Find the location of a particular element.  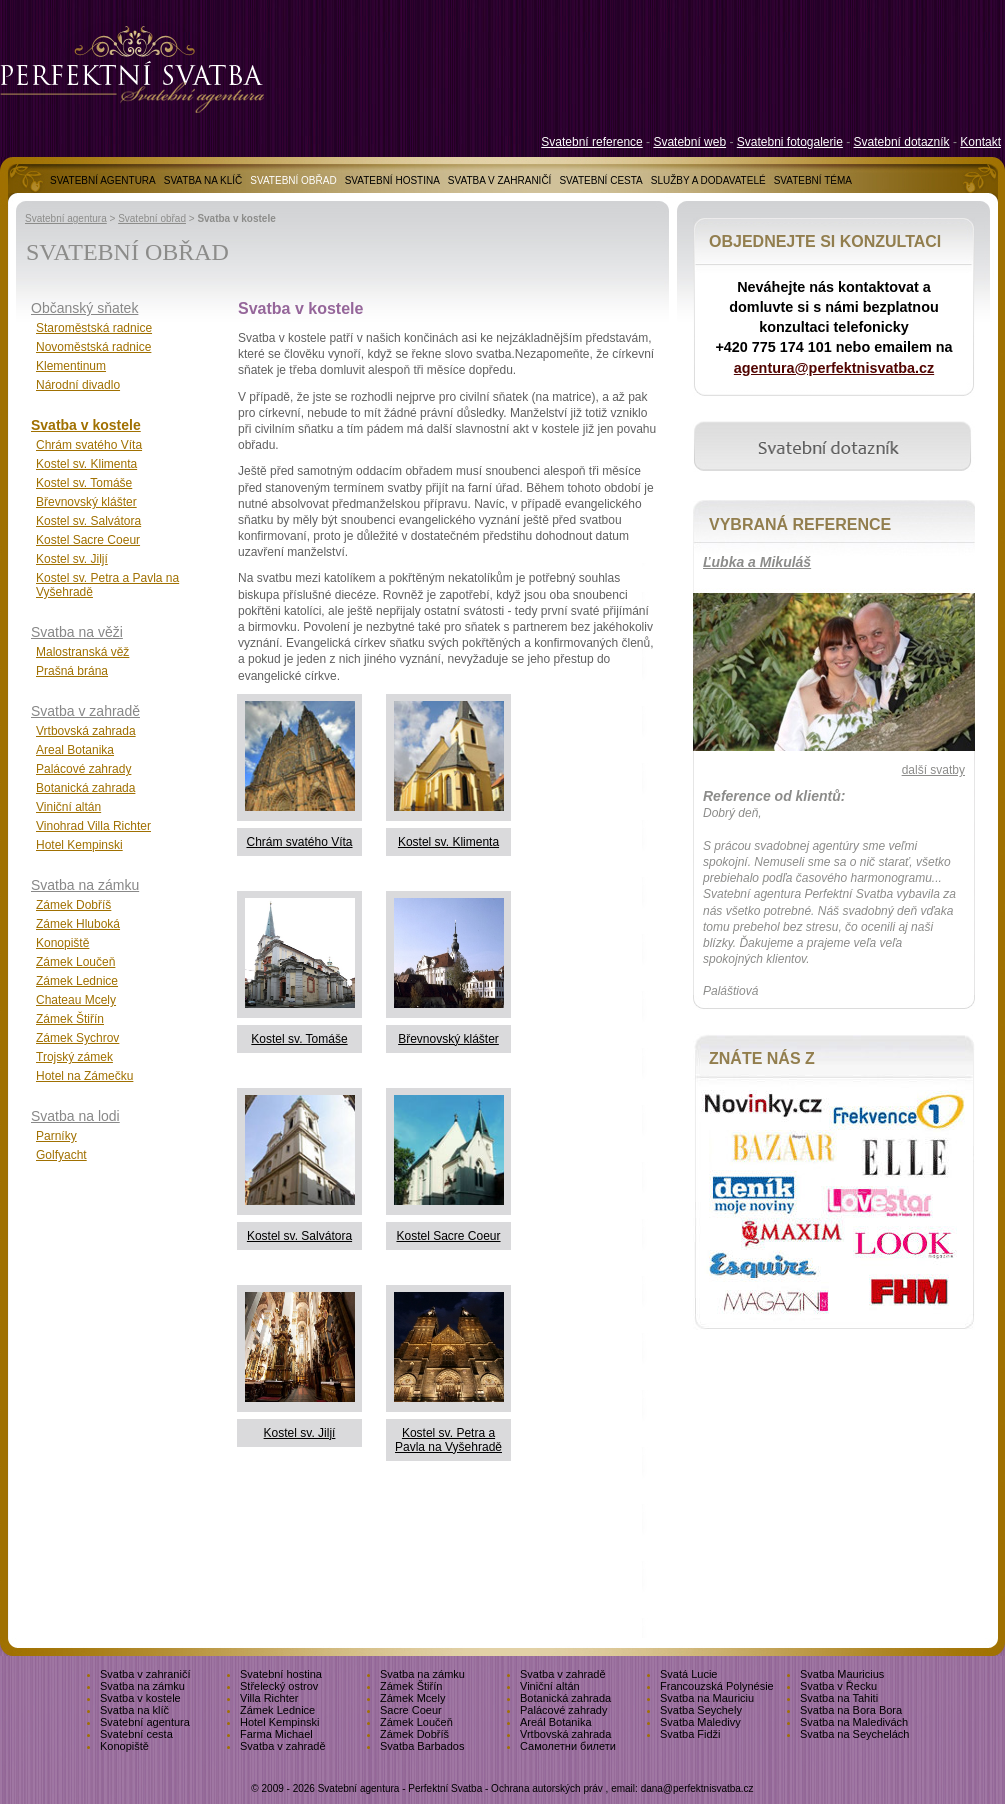

Zámek Mcely is located at coordinates (412, 1698).